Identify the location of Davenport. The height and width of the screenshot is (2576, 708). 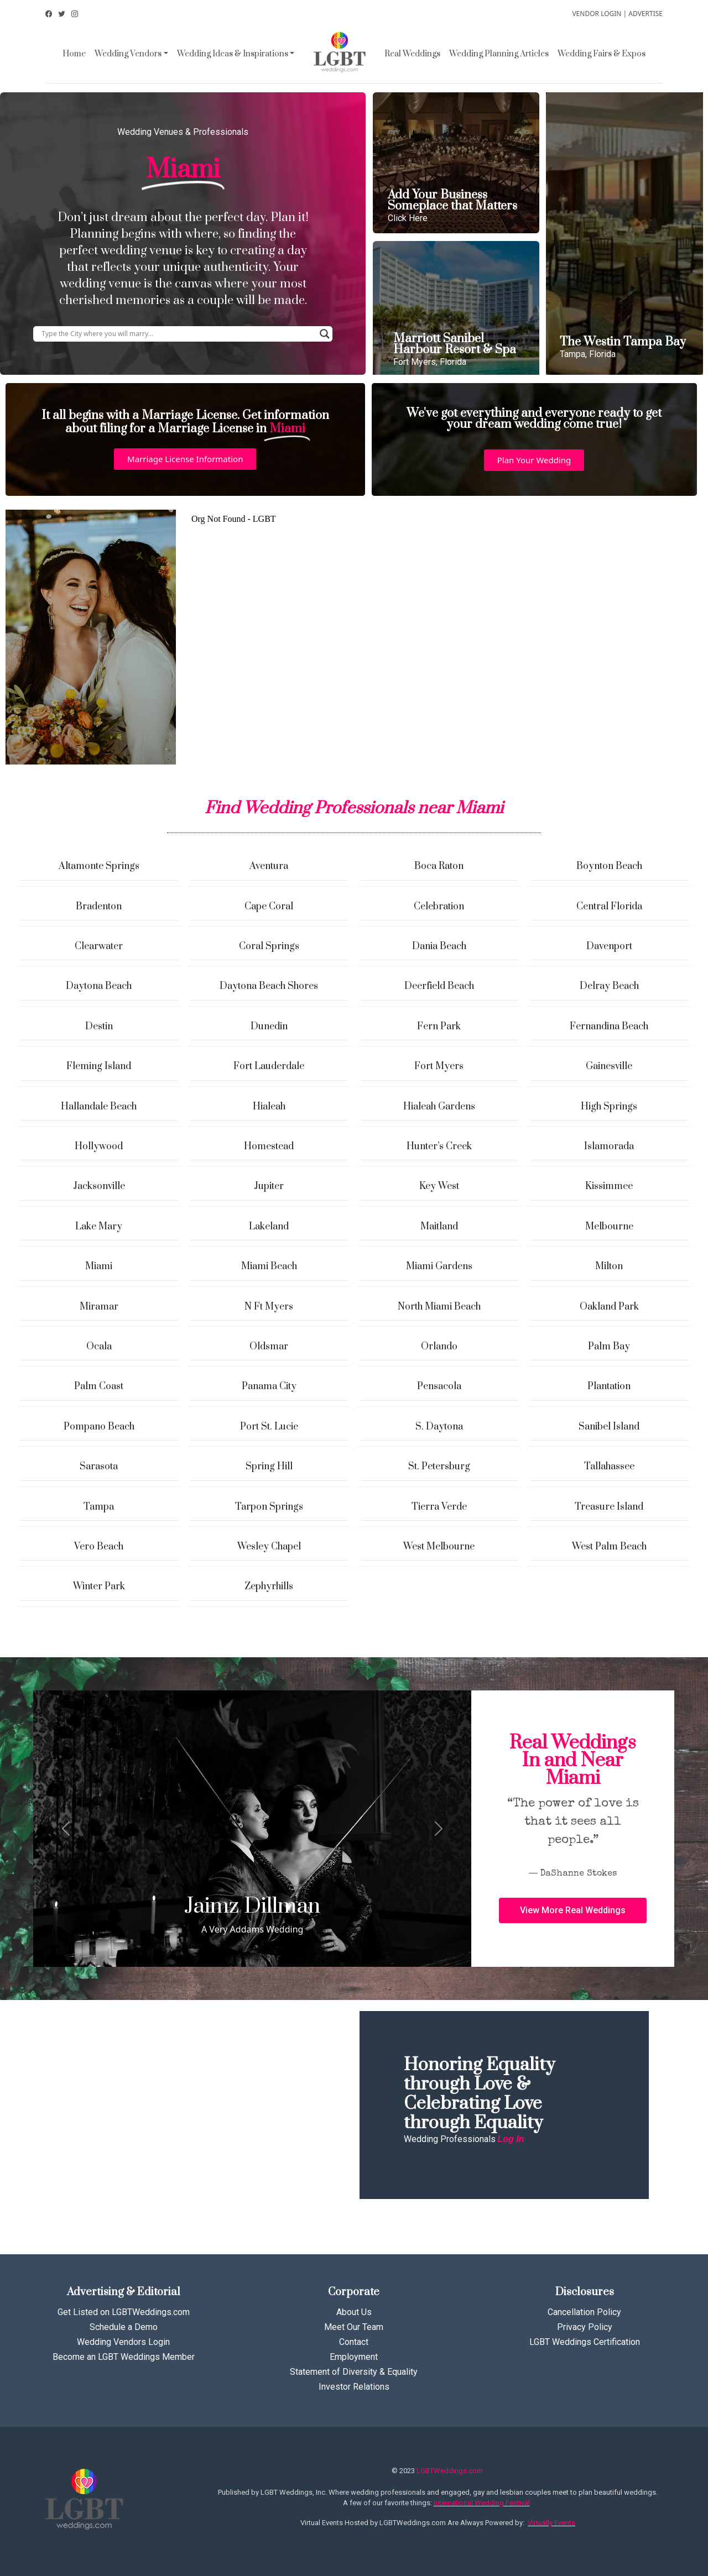
(609, 946).